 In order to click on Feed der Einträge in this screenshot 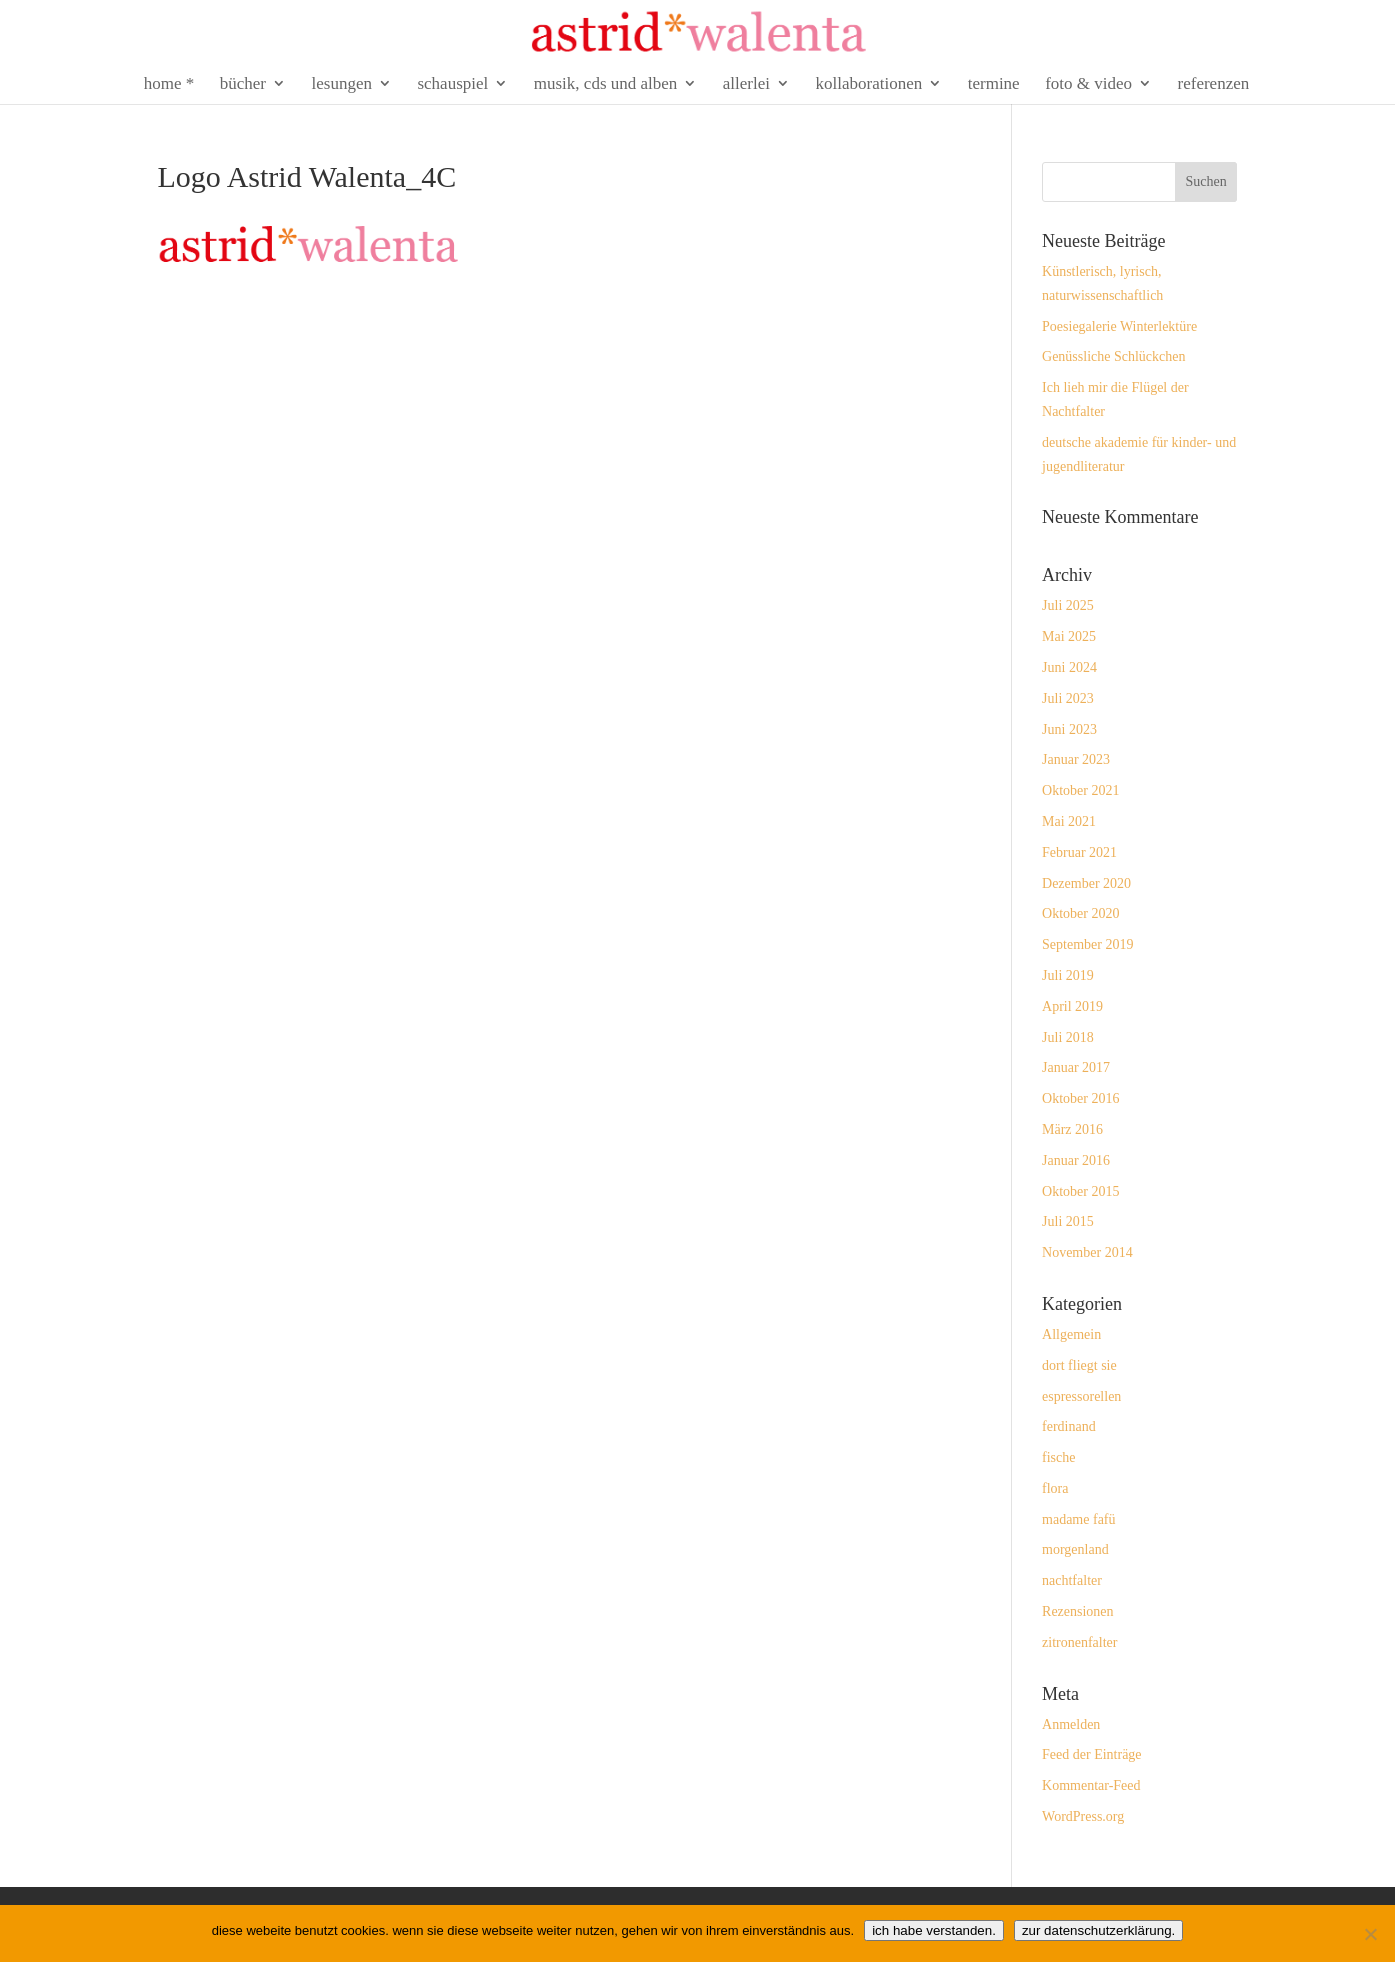, I will do `click(1092, 1754)`.